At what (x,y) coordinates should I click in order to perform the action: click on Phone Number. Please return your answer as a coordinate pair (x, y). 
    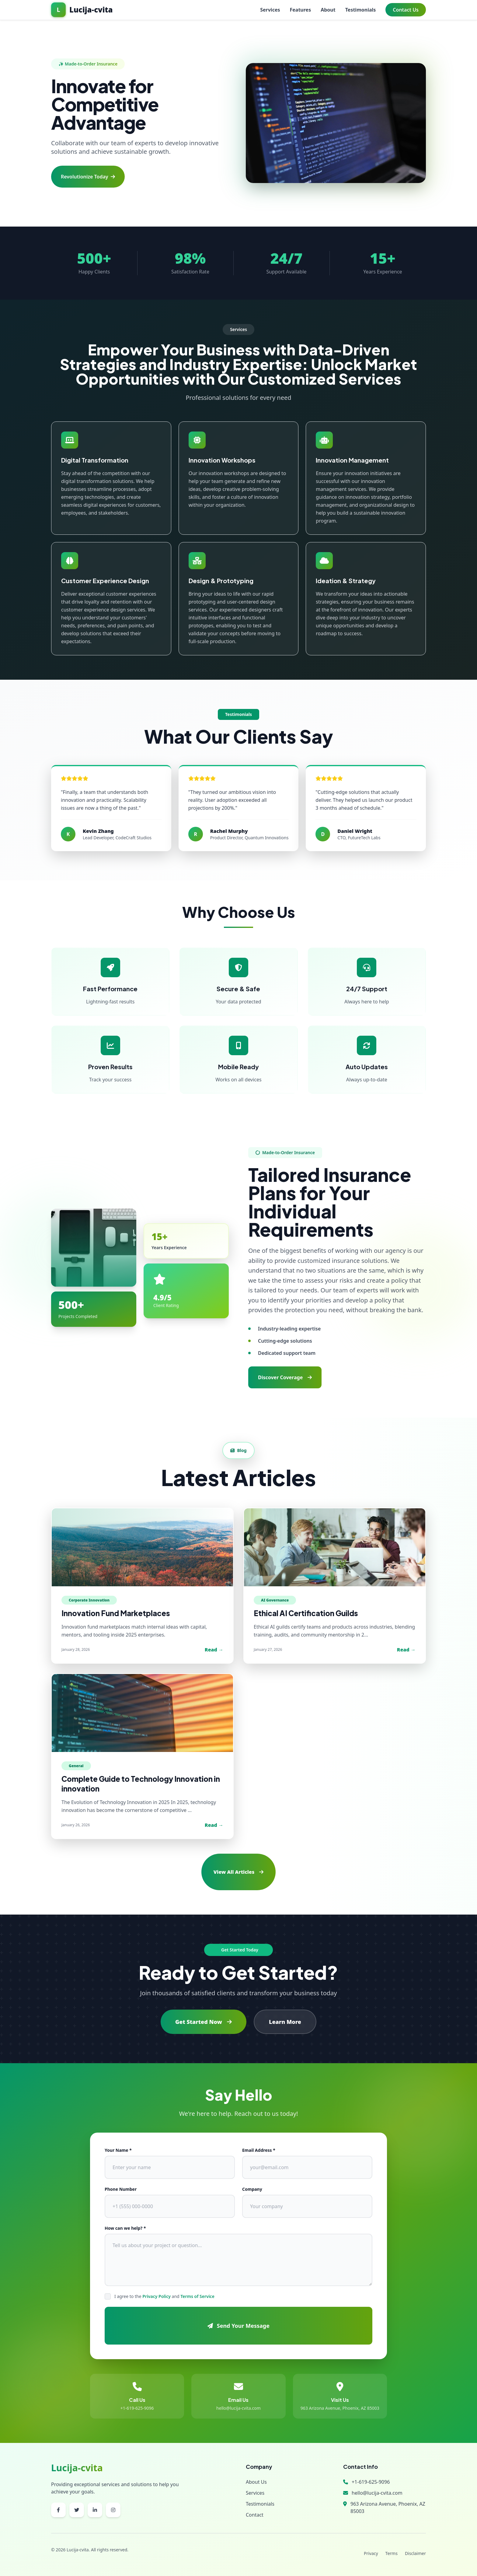
    Looking at the image, I should click on (121, 2189).